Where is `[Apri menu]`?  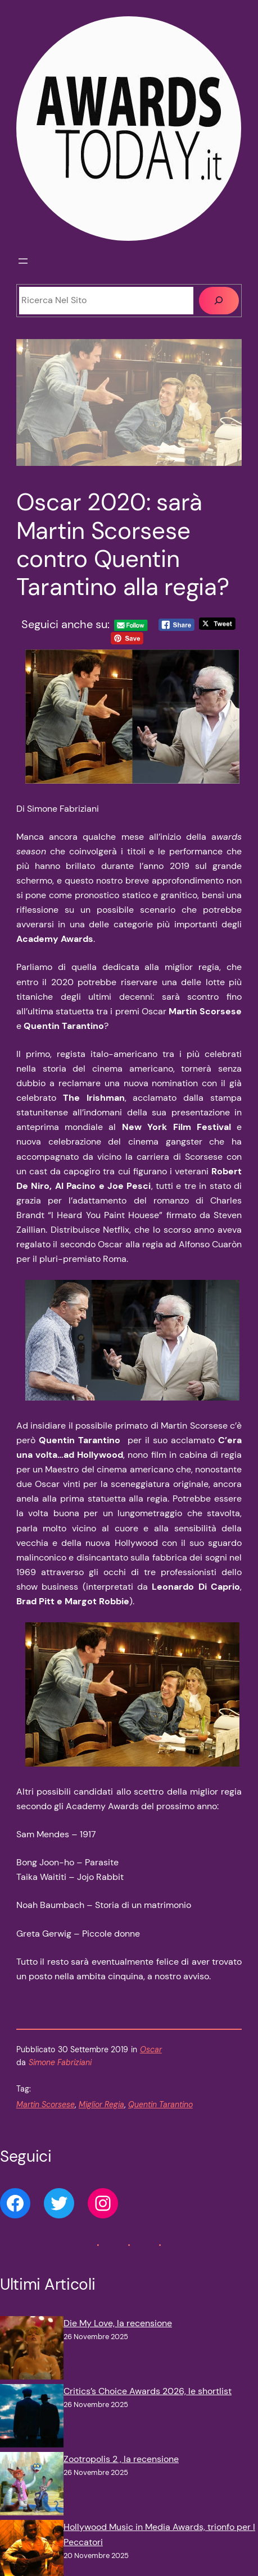 [Apri menu] is located at coordinates (23, 261).